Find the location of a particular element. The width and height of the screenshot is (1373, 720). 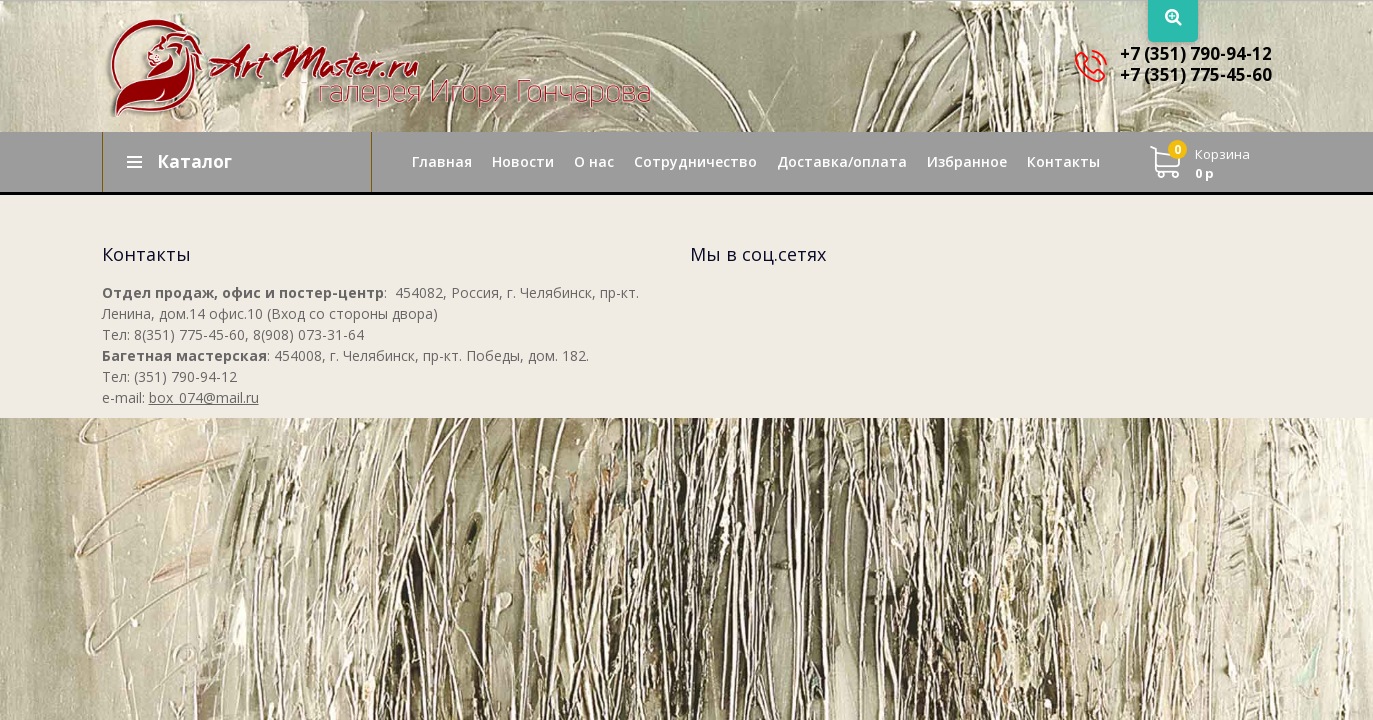

+7 (351) 790-94-12 is located at coordinates (1196, 53).